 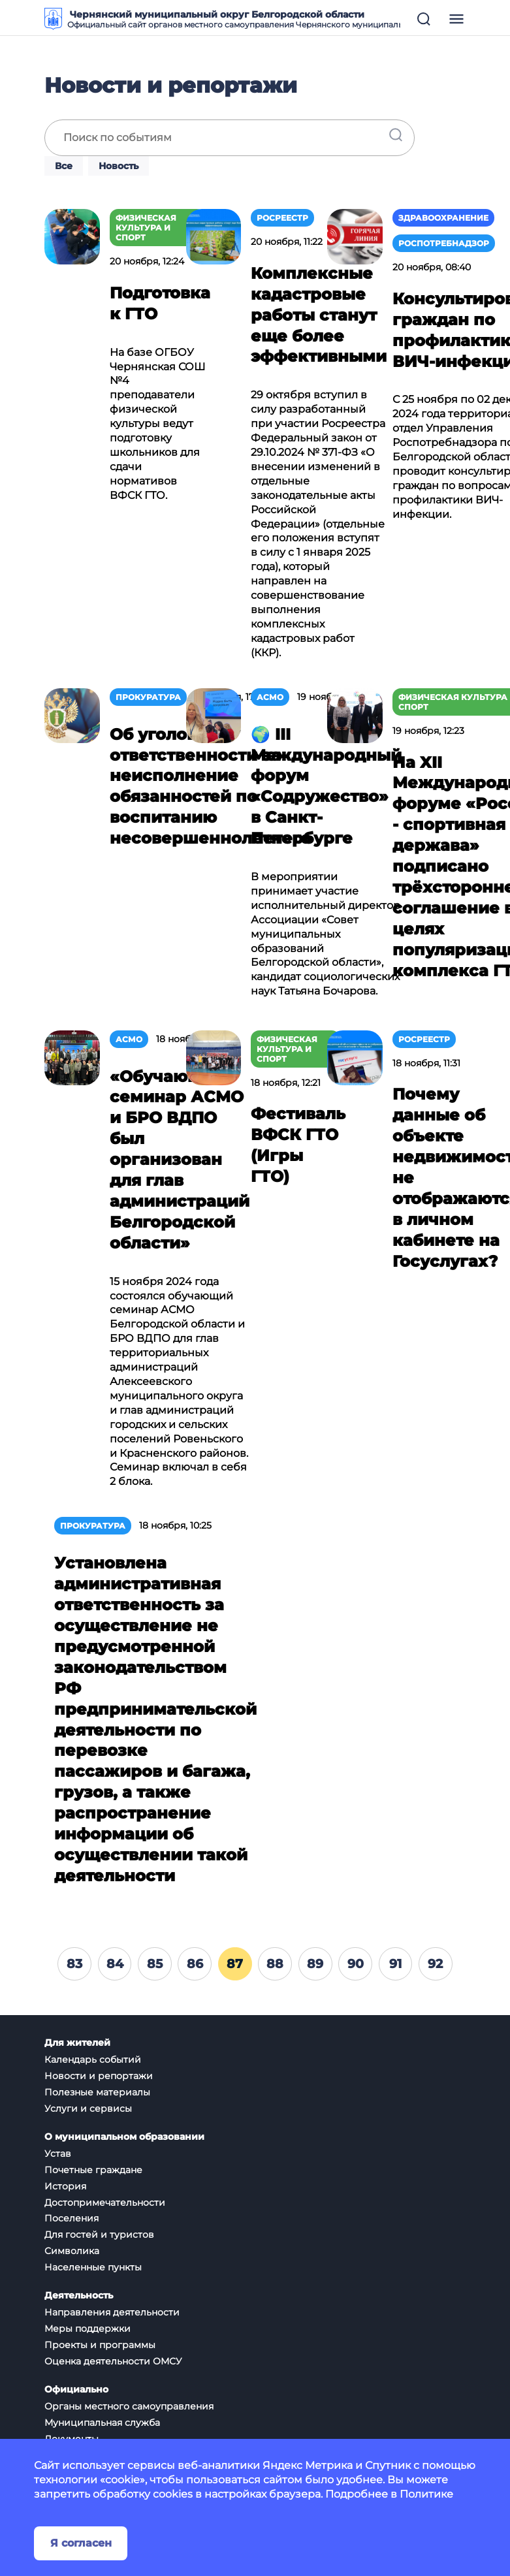 What do you see at coordinates (81, 2543) in the screenshot?
I see `Я согласен` at bounding box center [81, 2543].